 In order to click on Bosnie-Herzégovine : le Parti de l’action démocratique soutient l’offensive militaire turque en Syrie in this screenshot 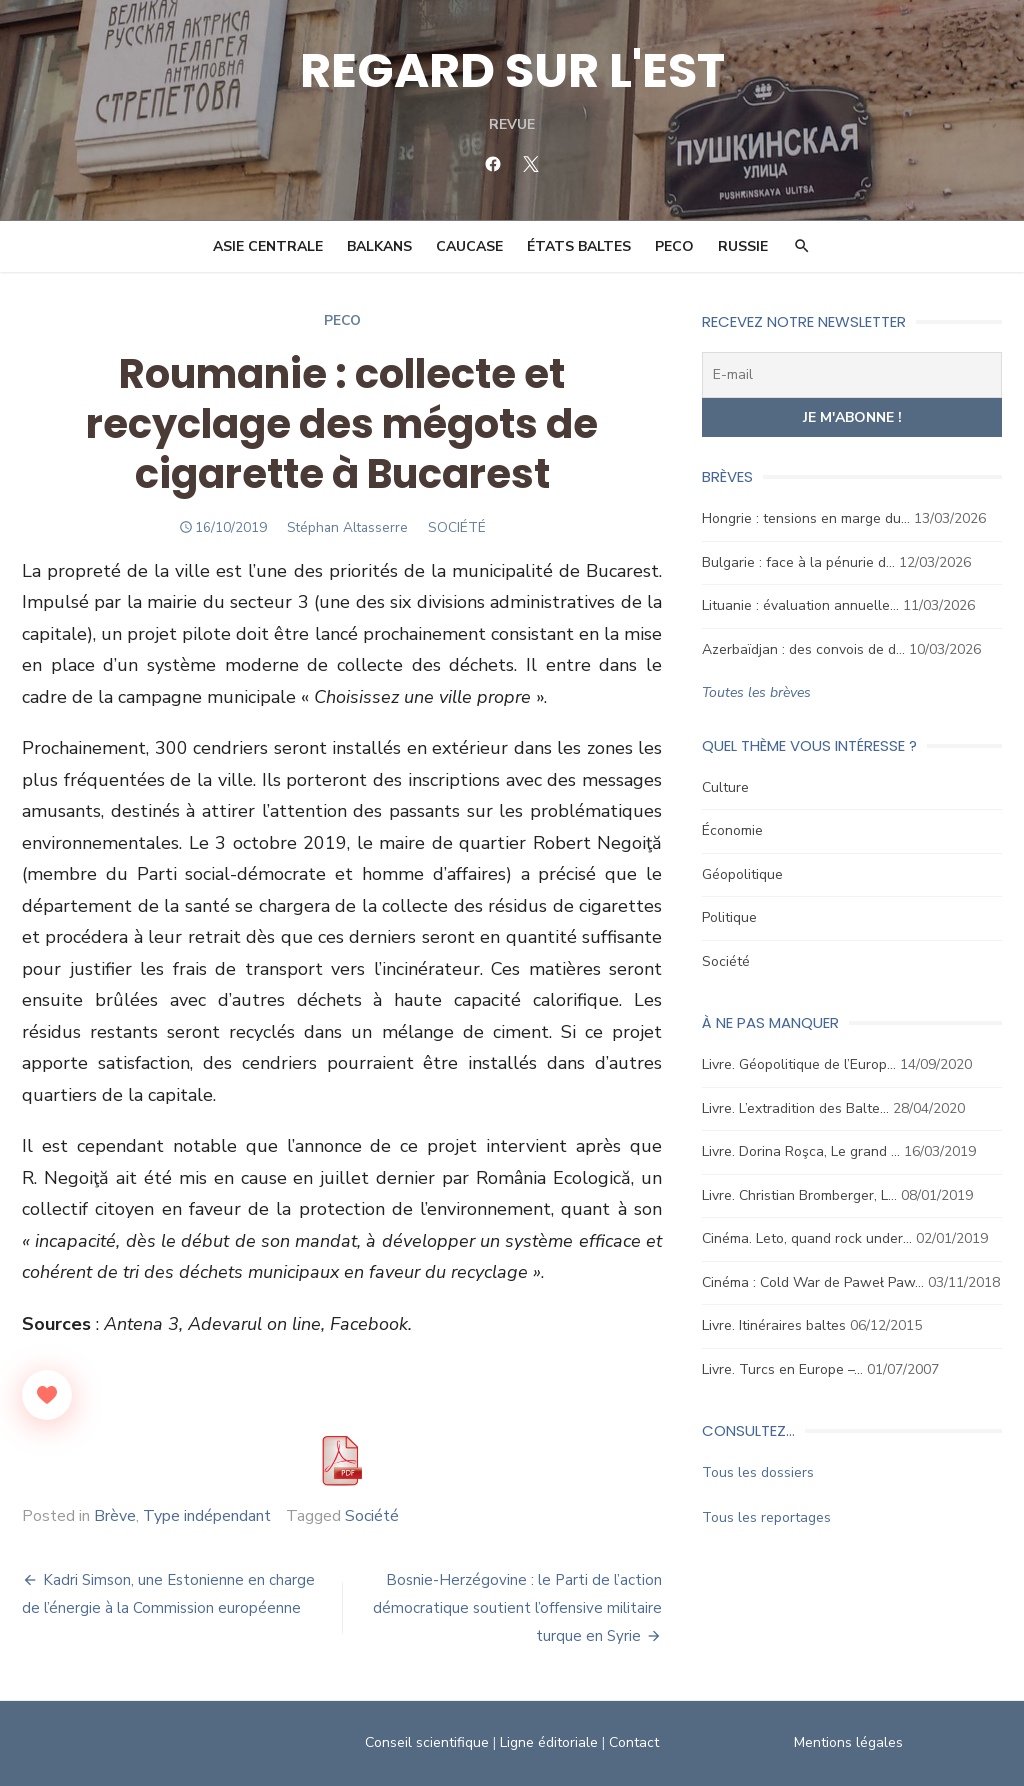, I will do `click(517, 1608)`.